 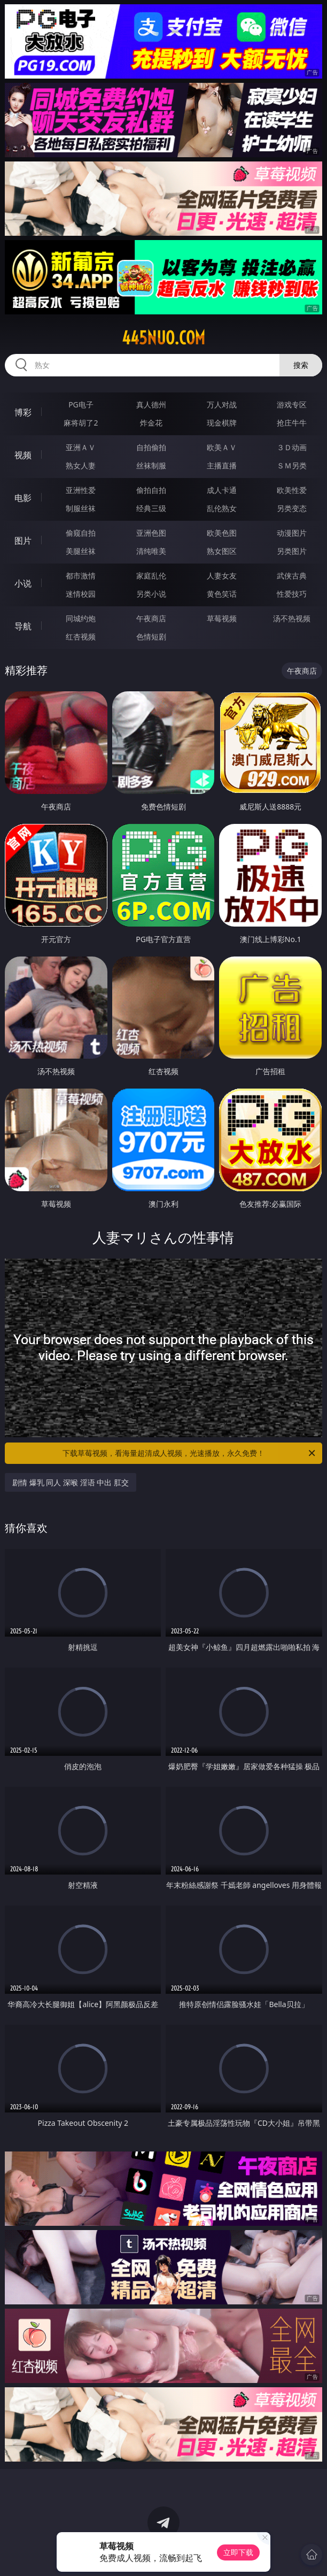 What do you see at coordinates (292, 423) in the screenshot?
I see `抢庄牛牛` at bounding box center [292, 423].